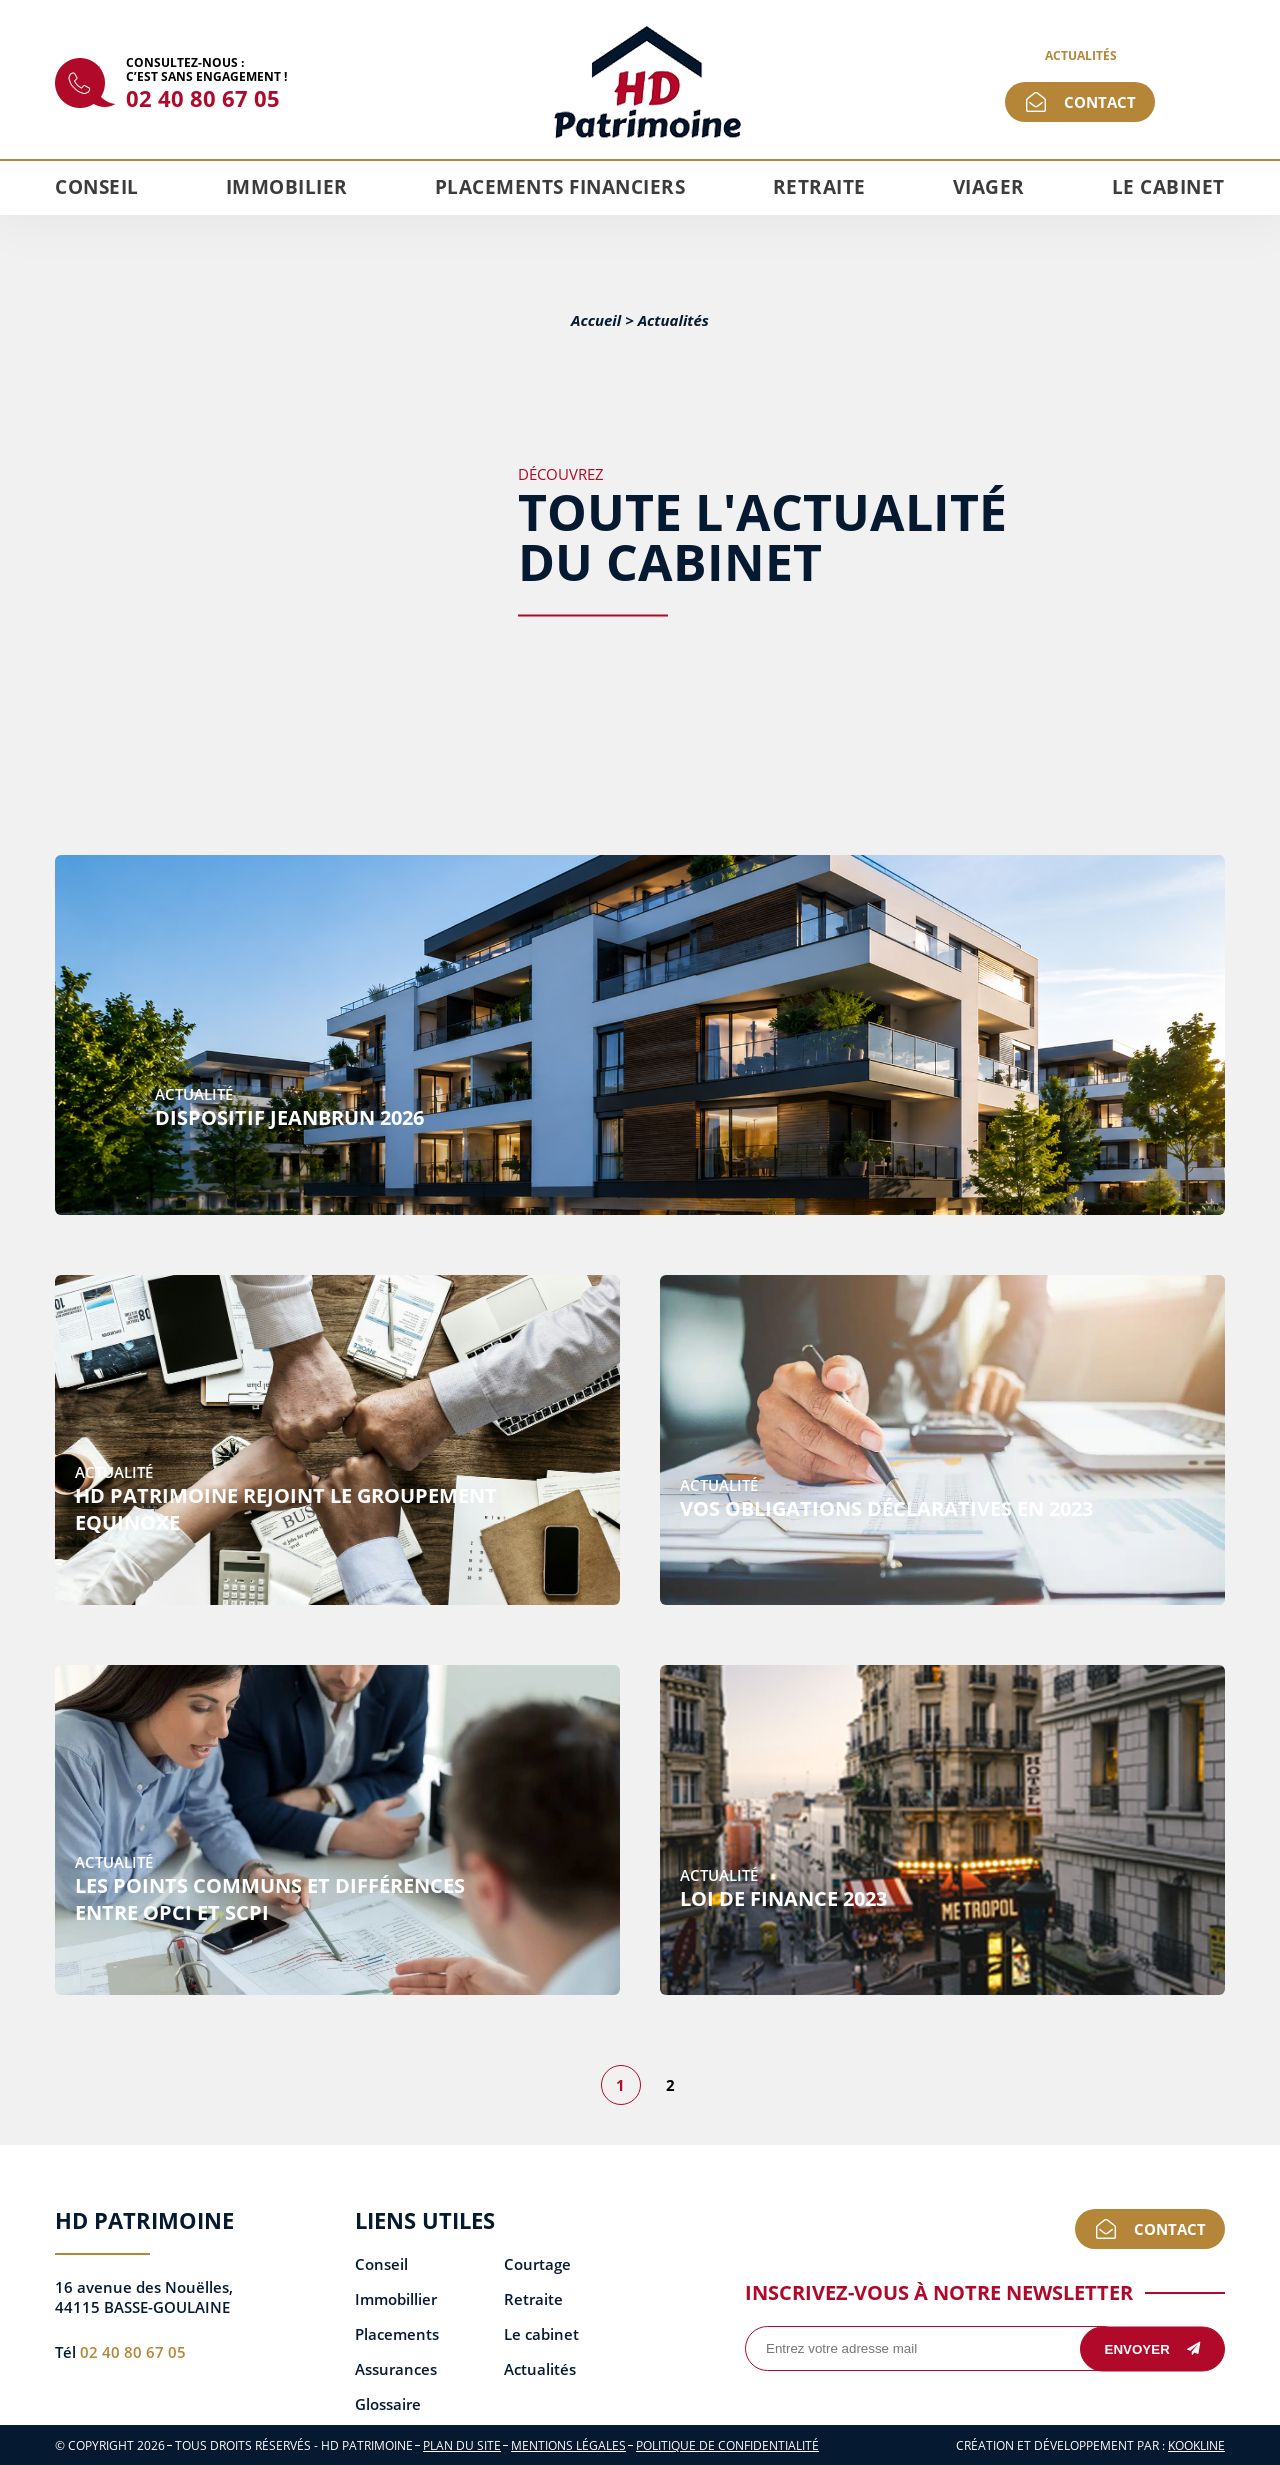  Describe the element at coordinates (568, 2445) in the screenshot. I see `Mentions légales` at that location.